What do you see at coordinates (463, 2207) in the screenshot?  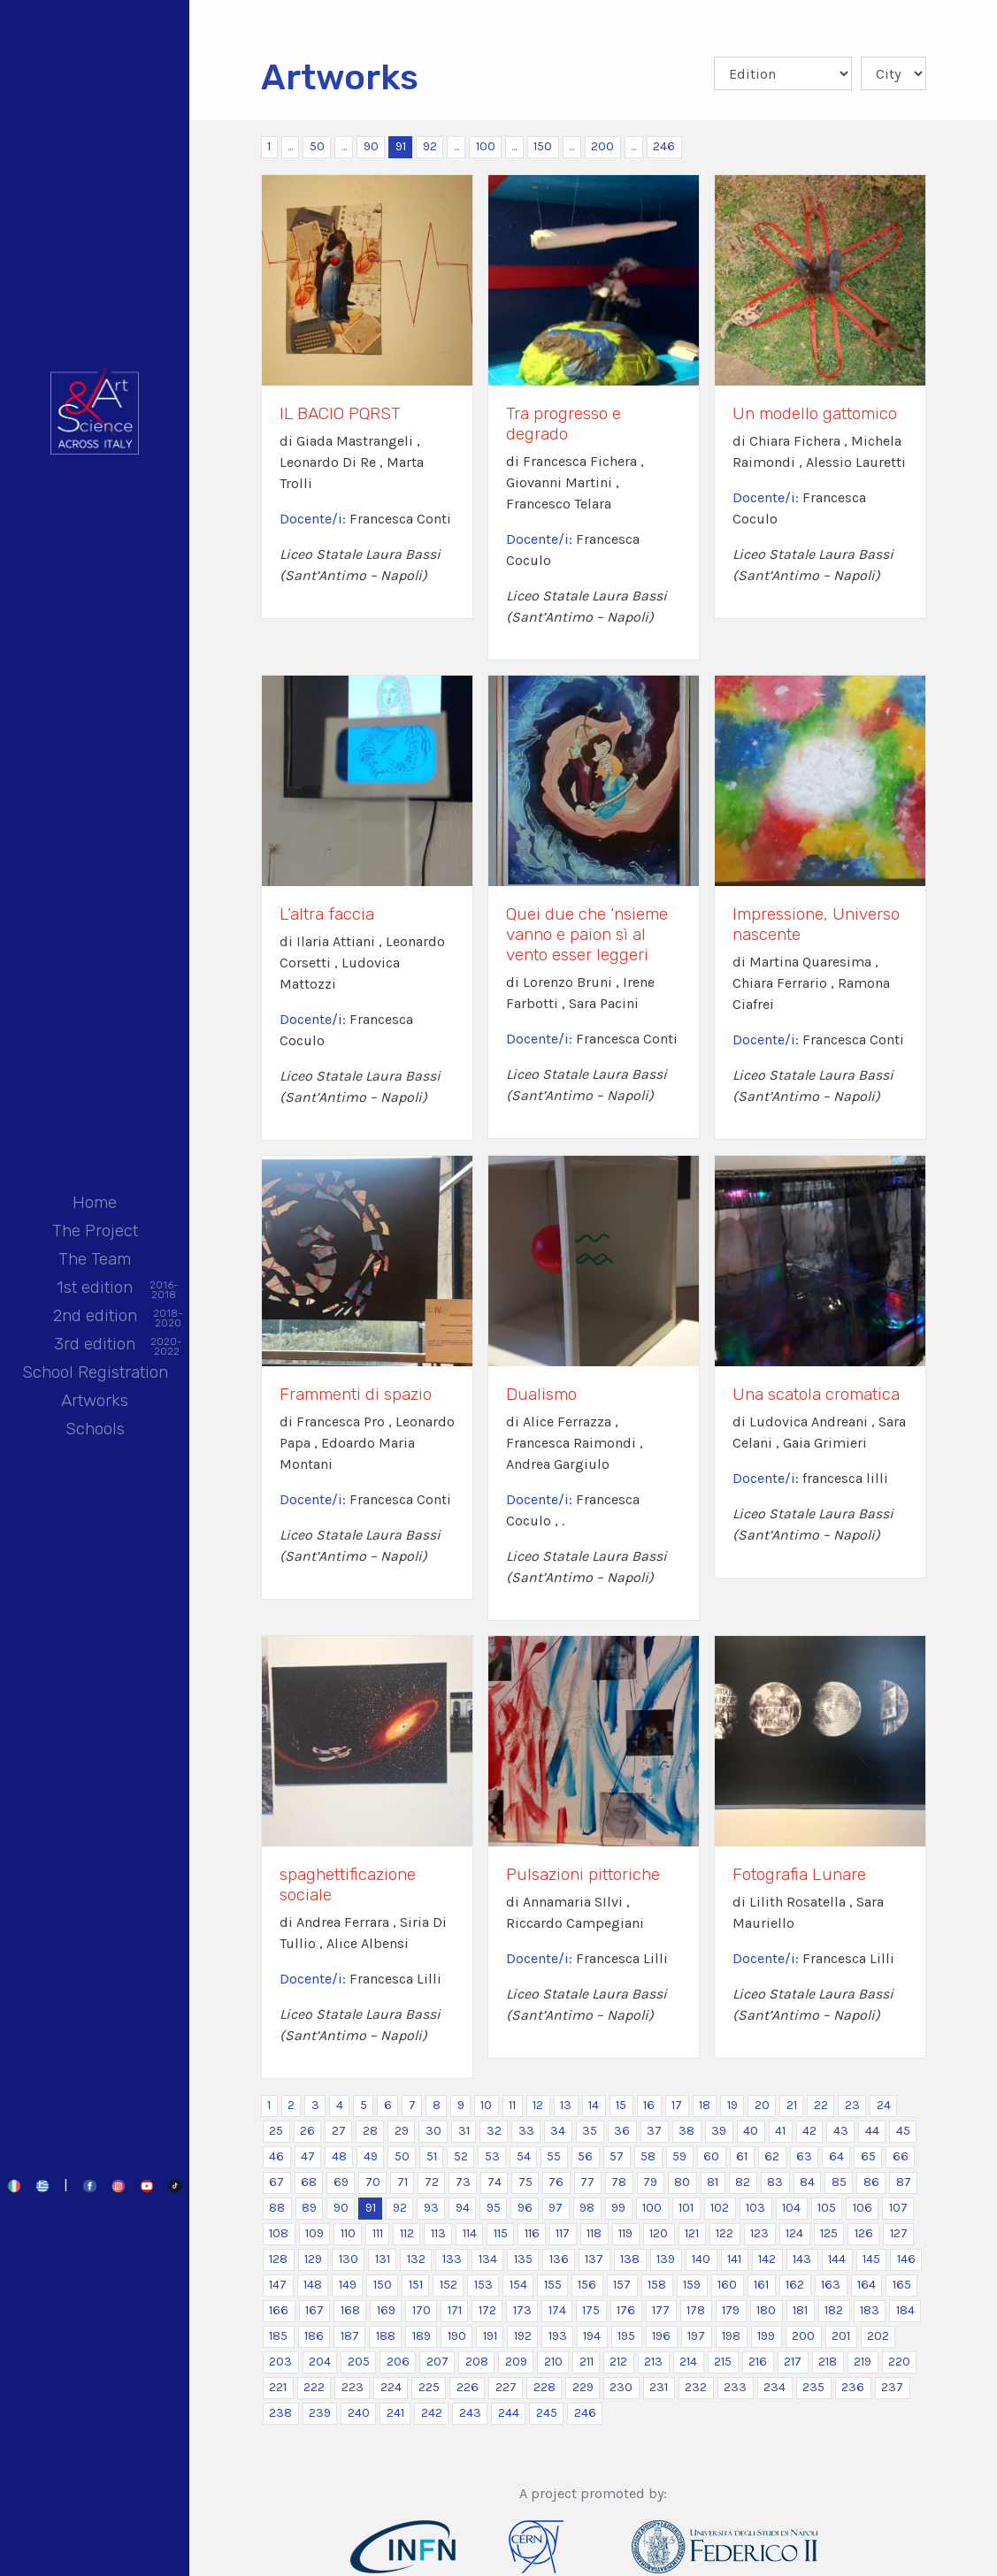 I see `94` at bounding box center [463, 2207].